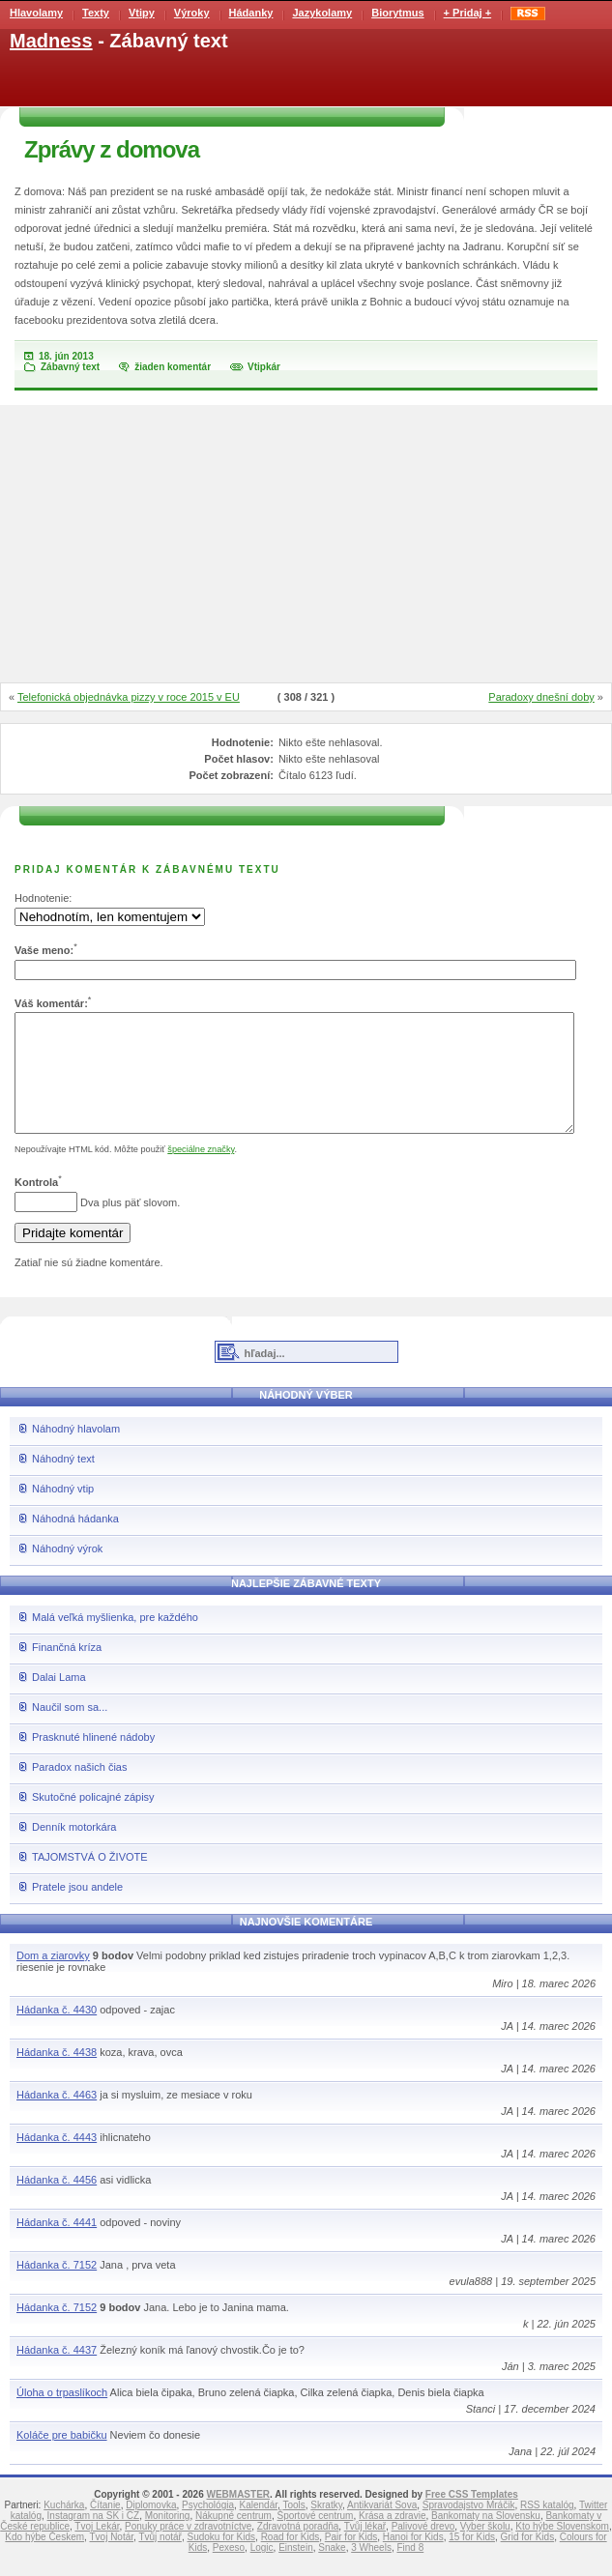  I want to click on 3 Wheels, so click(371, 2570).